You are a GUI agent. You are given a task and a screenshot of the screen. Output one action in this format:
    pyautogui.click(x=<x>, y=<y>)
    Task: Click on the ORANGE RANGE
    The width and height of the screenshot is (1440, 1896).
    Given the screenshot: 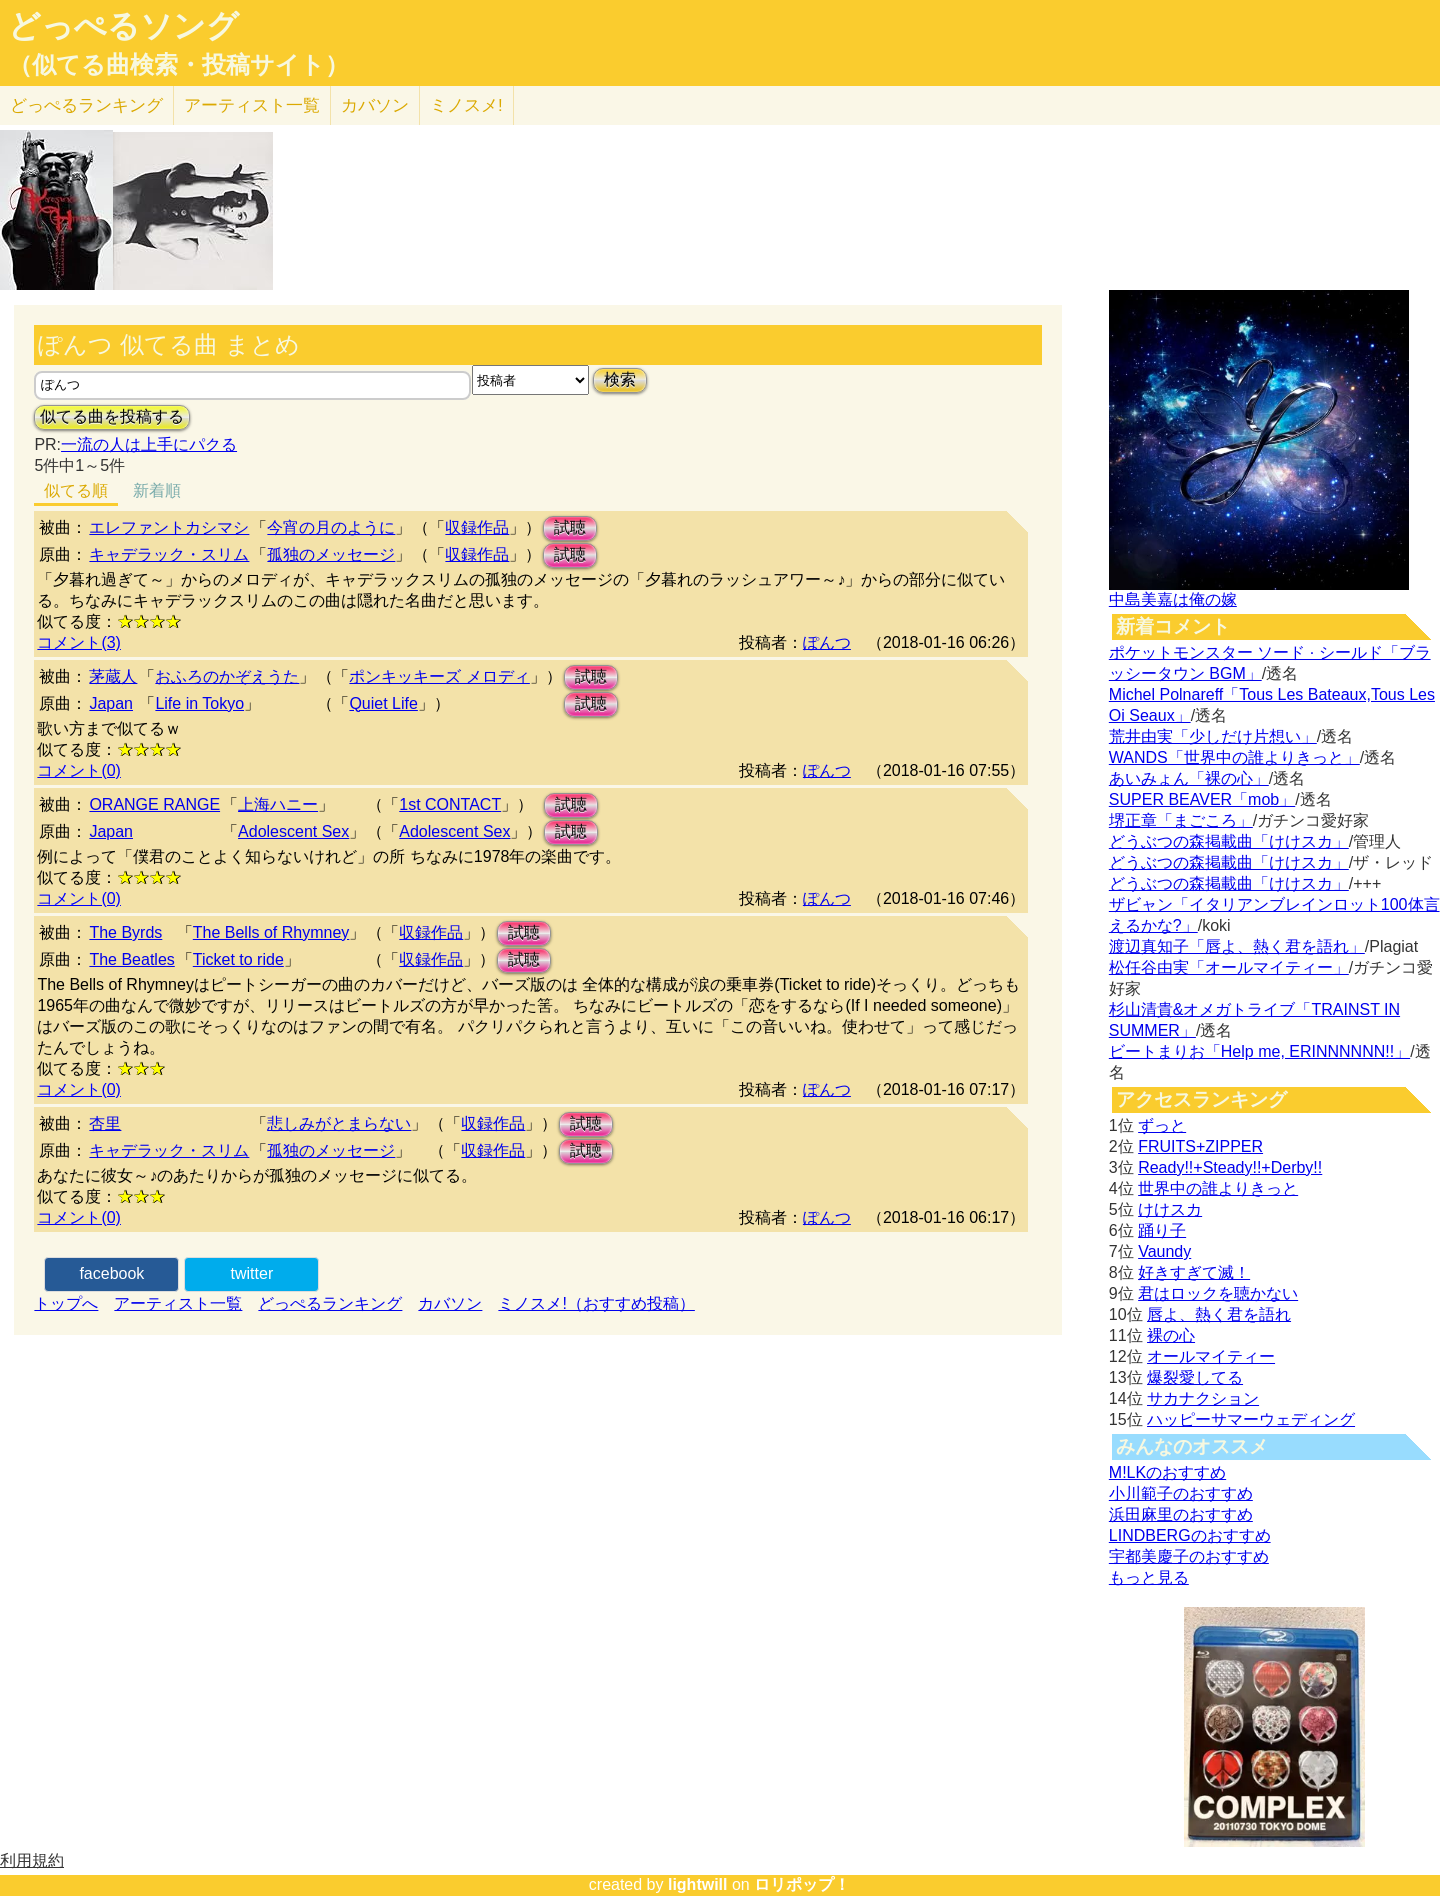 What is the action you would take?
    pyautogui.click(x=154, y=804)
    